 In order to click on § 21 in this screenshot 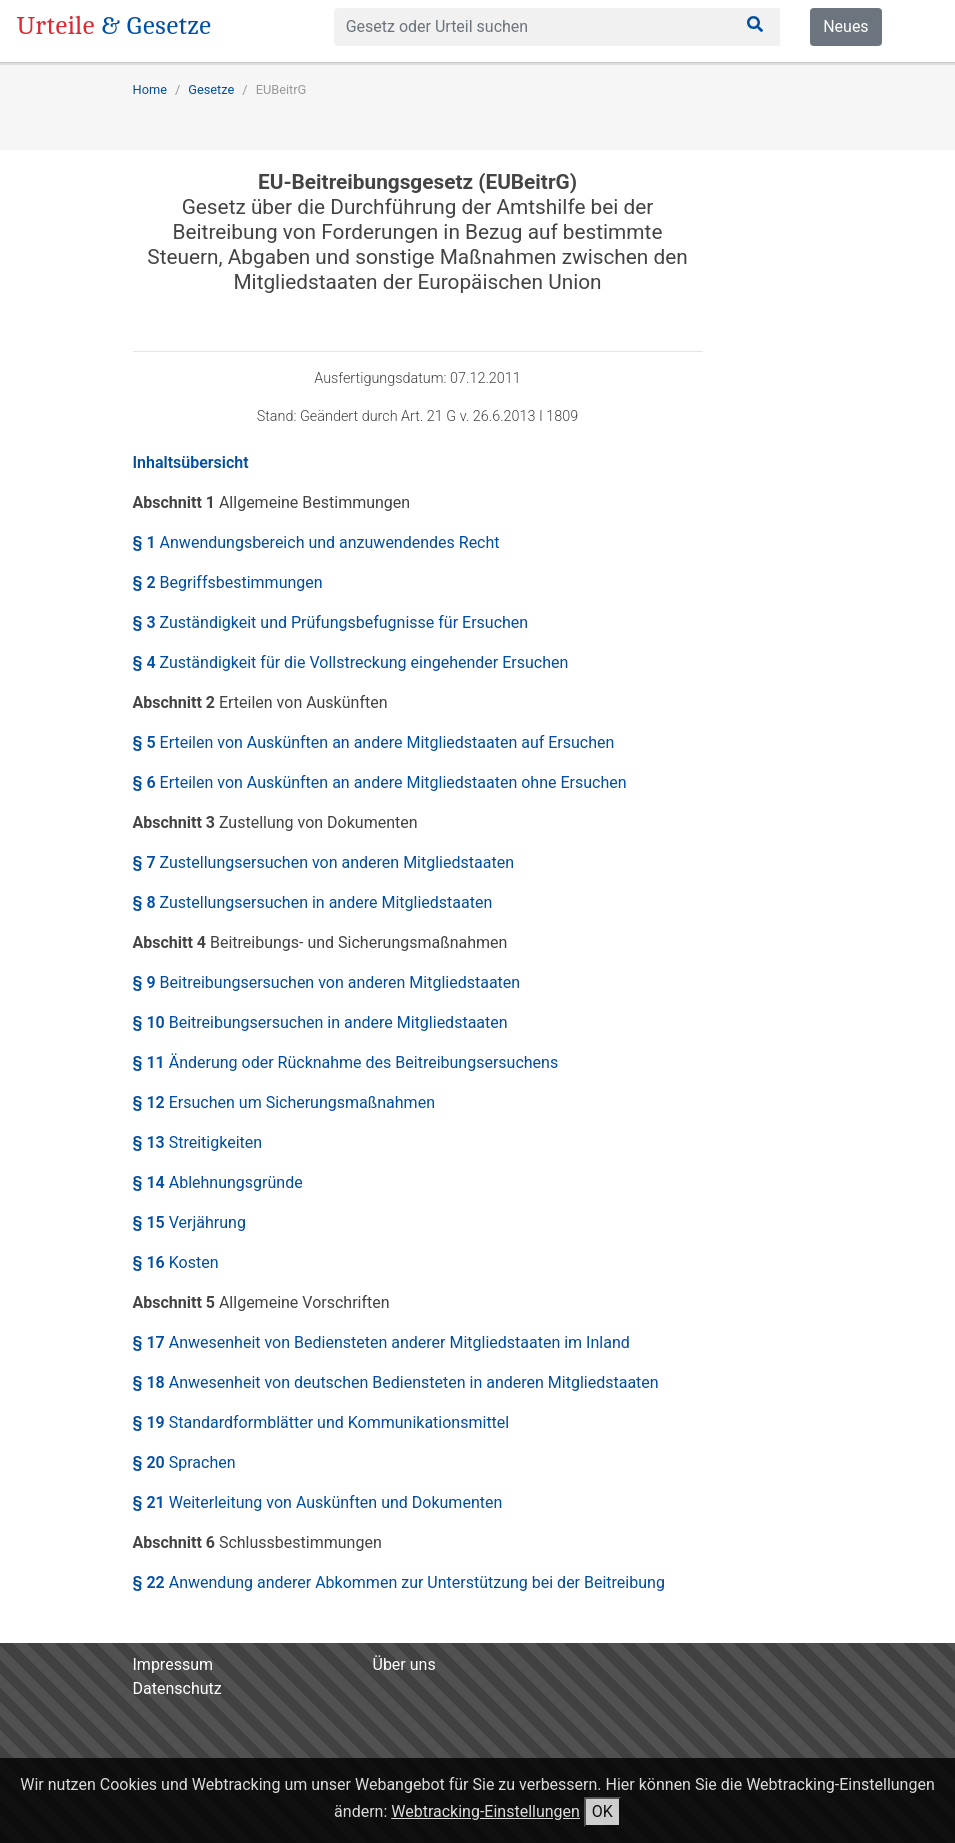, I will do `click(318, 1502)`.